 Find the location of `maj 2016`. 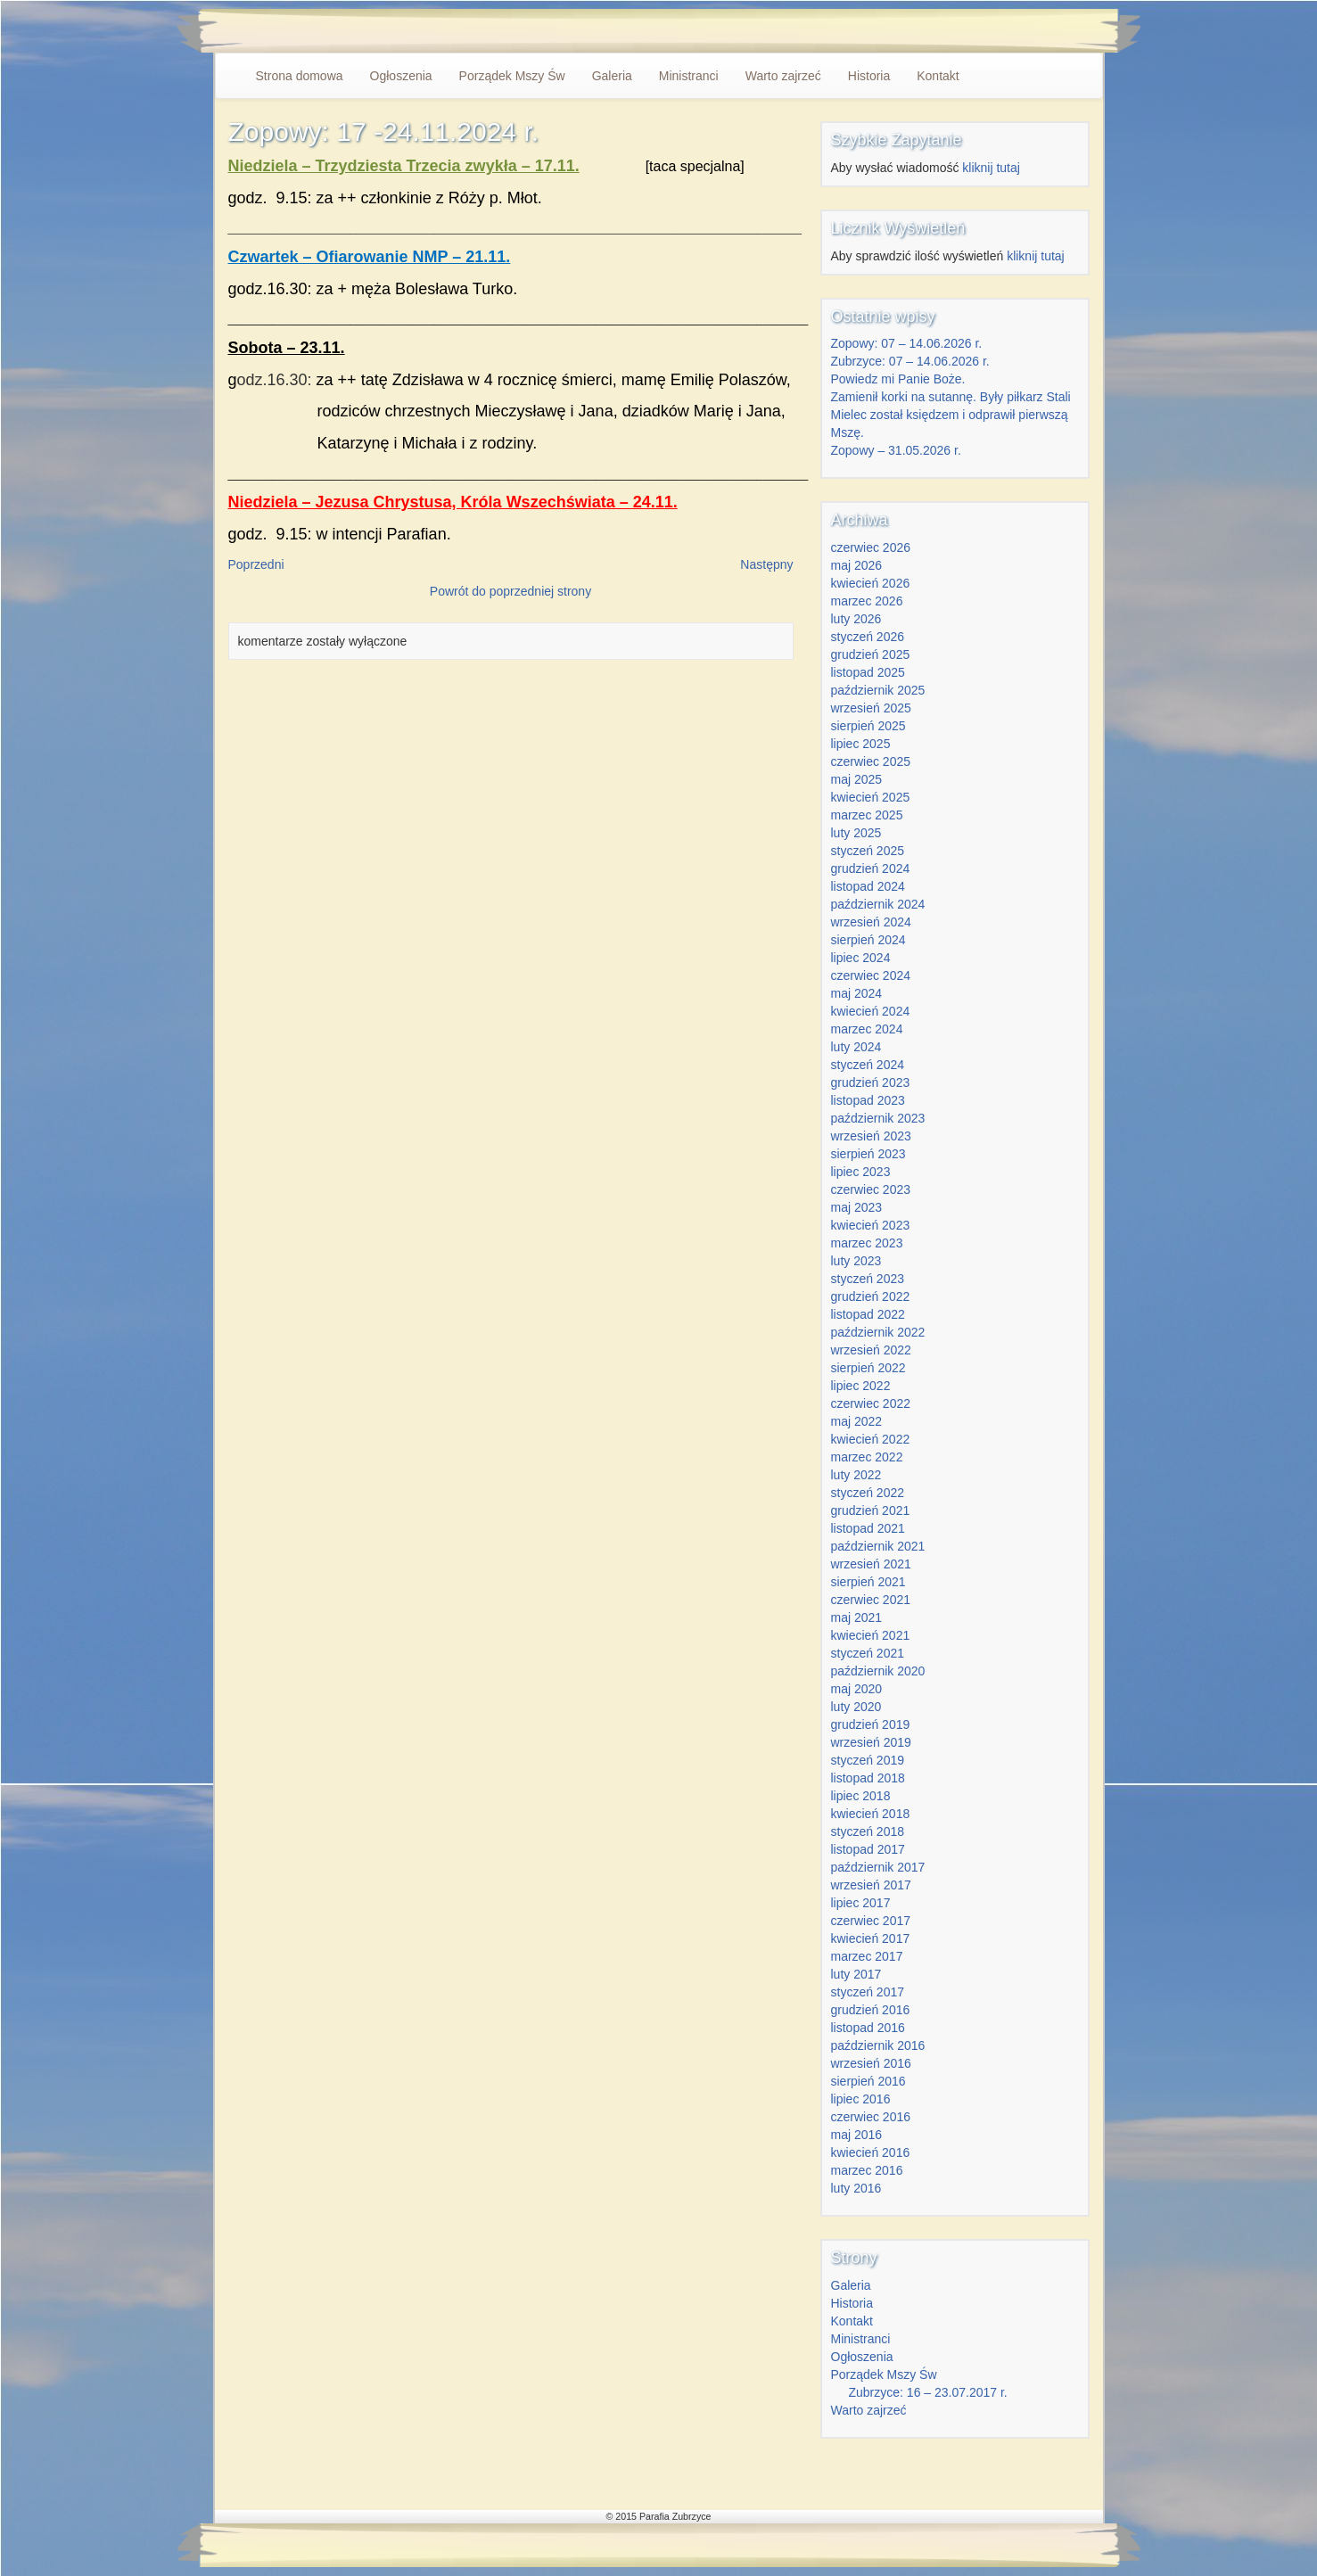

maj 2016 is located at coordinates (857, 2134).